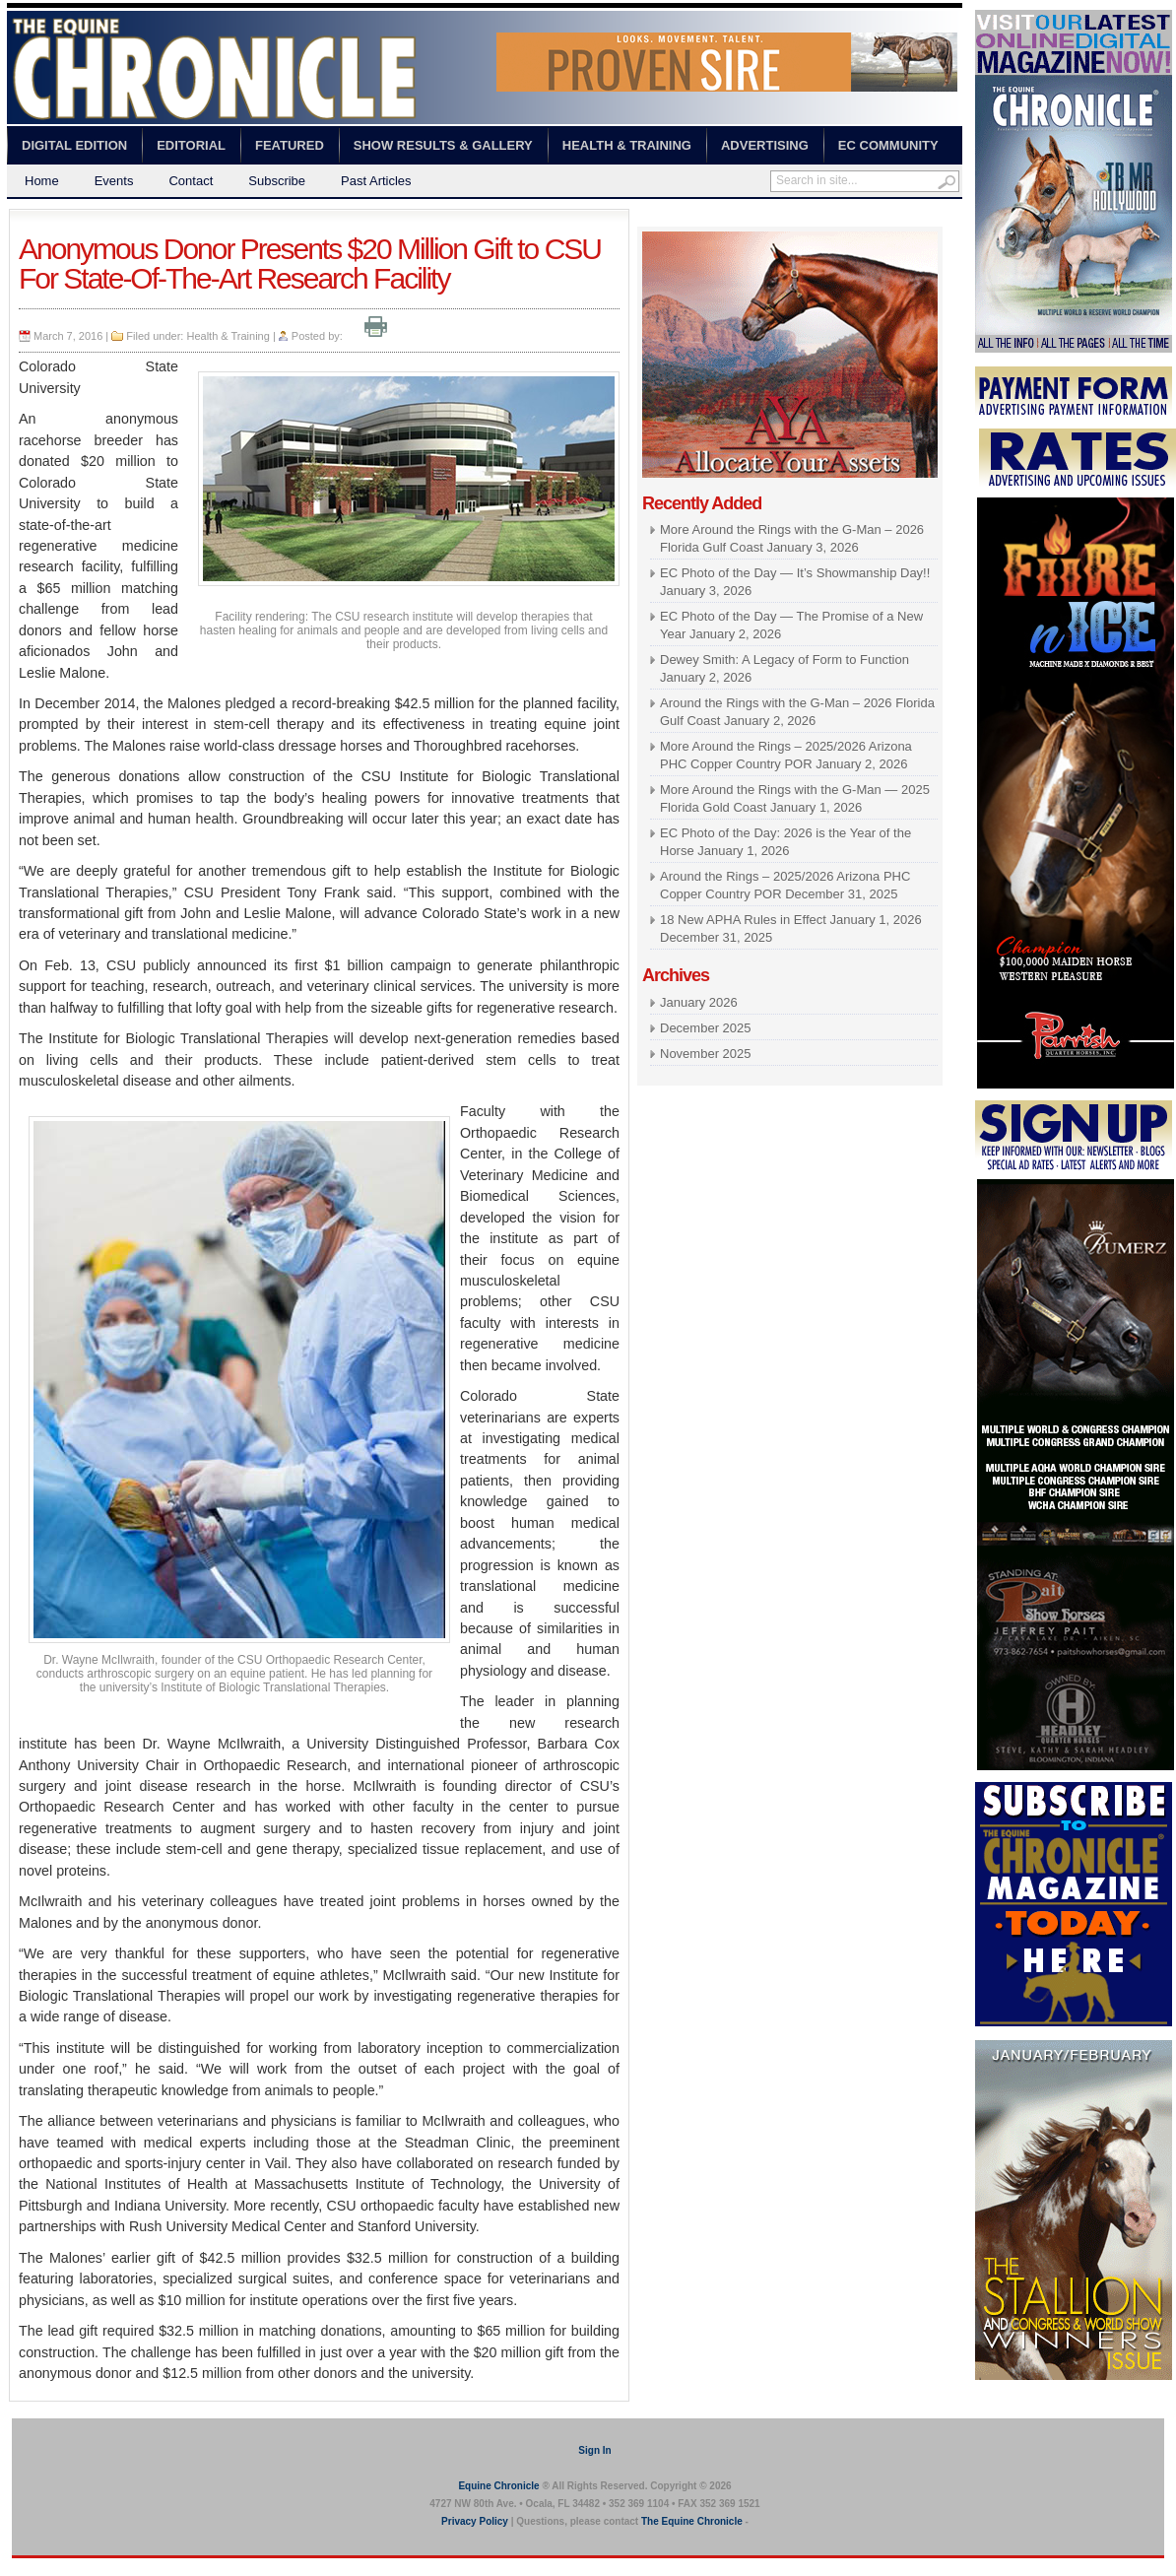  Describe the element at coordinates (114, 180) in the screenshot. I see `Events` at that location.